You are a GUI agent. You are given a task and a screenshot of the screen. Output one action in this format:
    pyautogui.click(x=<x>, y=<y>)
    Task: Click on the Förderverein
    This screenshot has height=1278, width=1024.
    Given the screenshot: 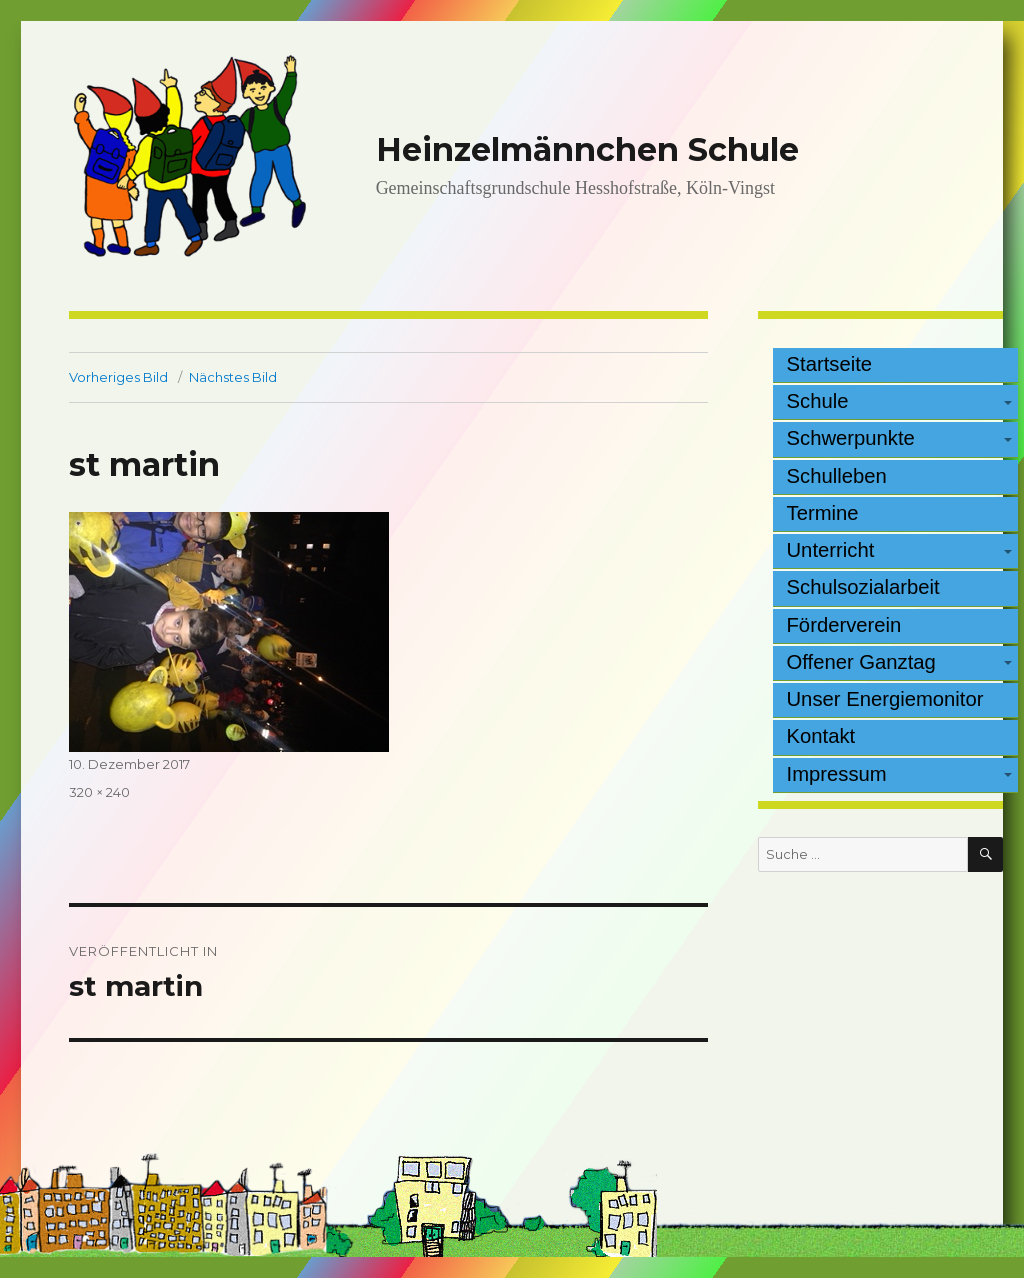 What is the action you would take?
    pyautogui.click(x=844, y=625)
    